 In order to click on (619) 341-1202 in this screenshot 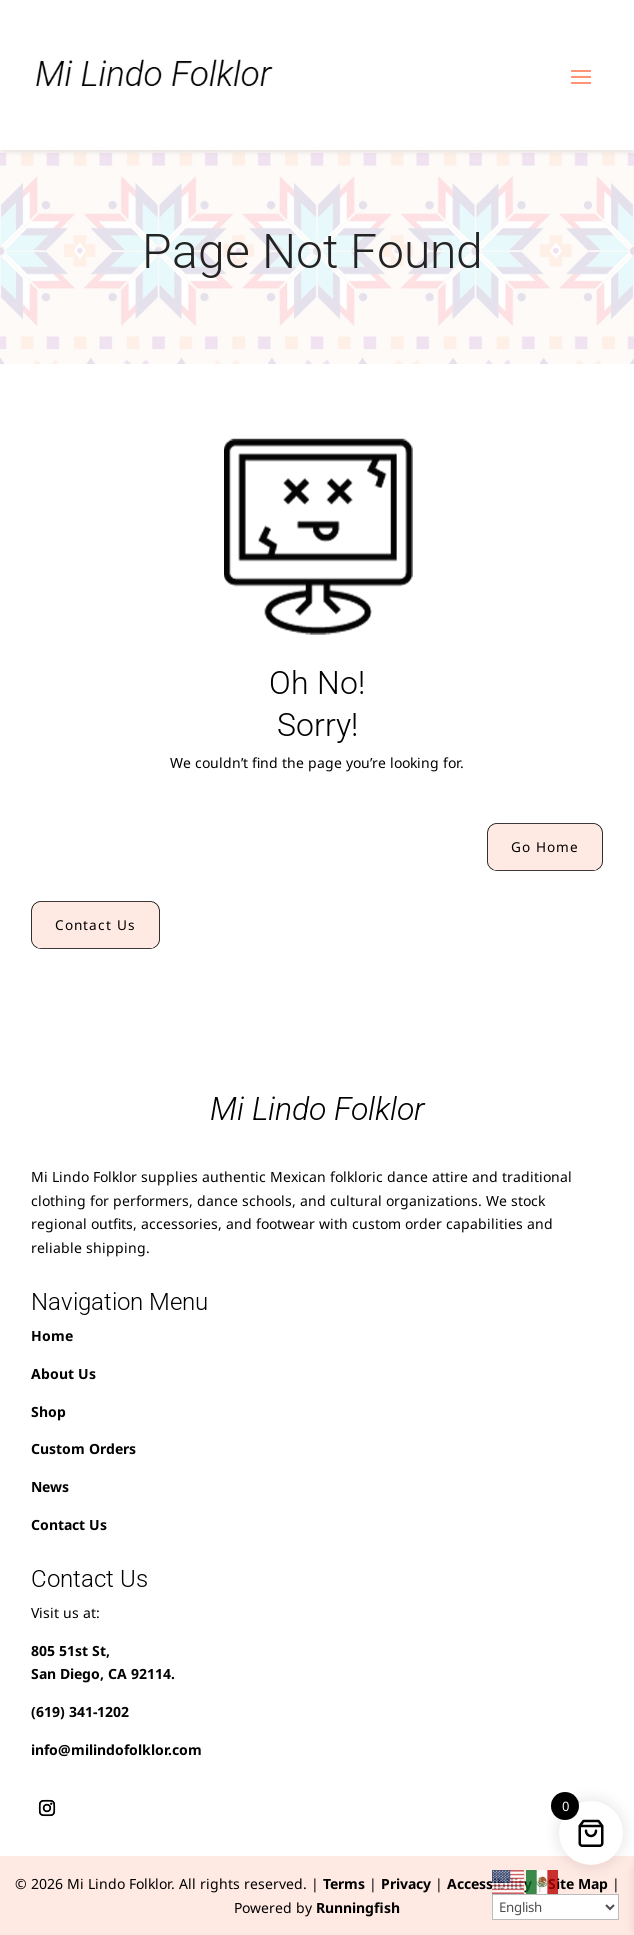, I will do `click(80, 1711)`.